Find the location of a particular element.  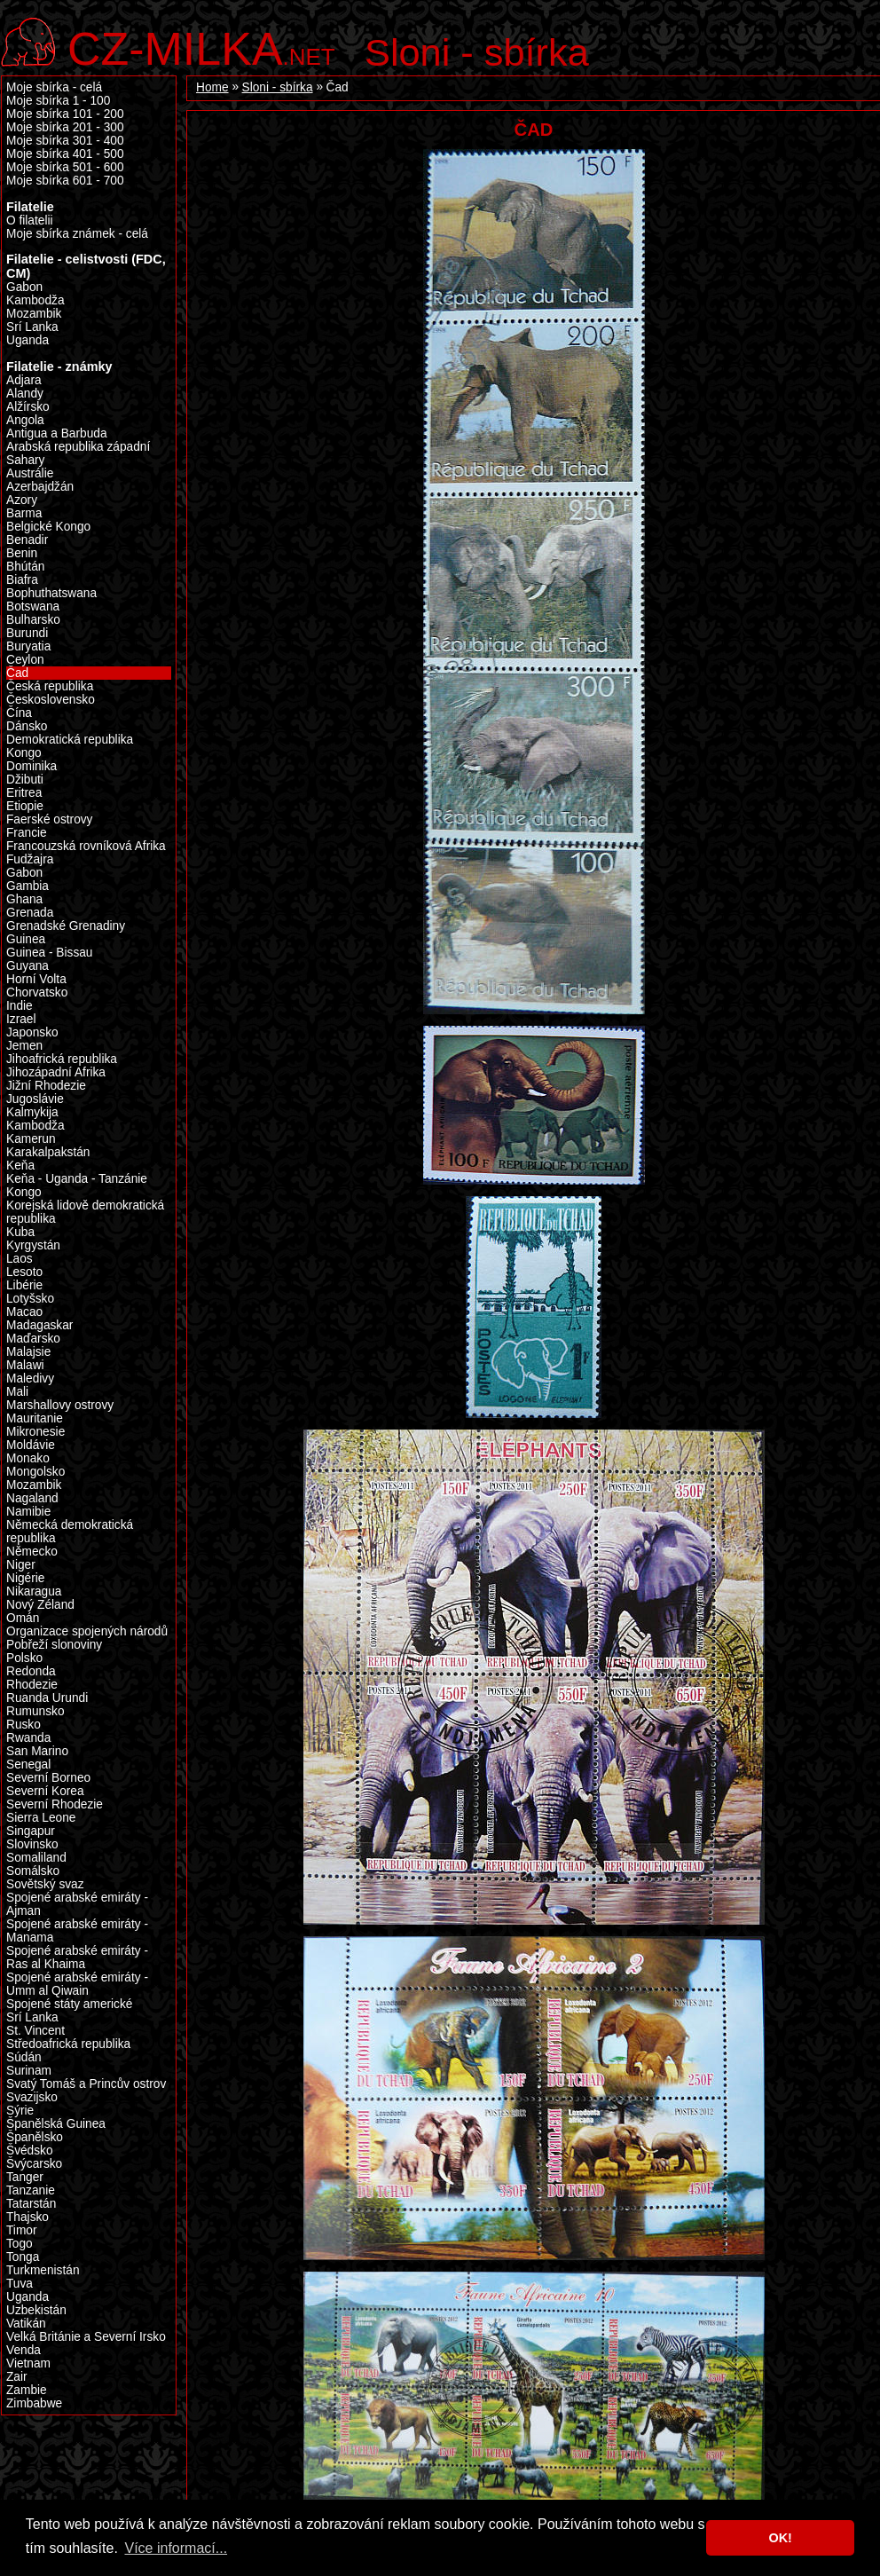

Kongo is located at coordinates (24, 1192).